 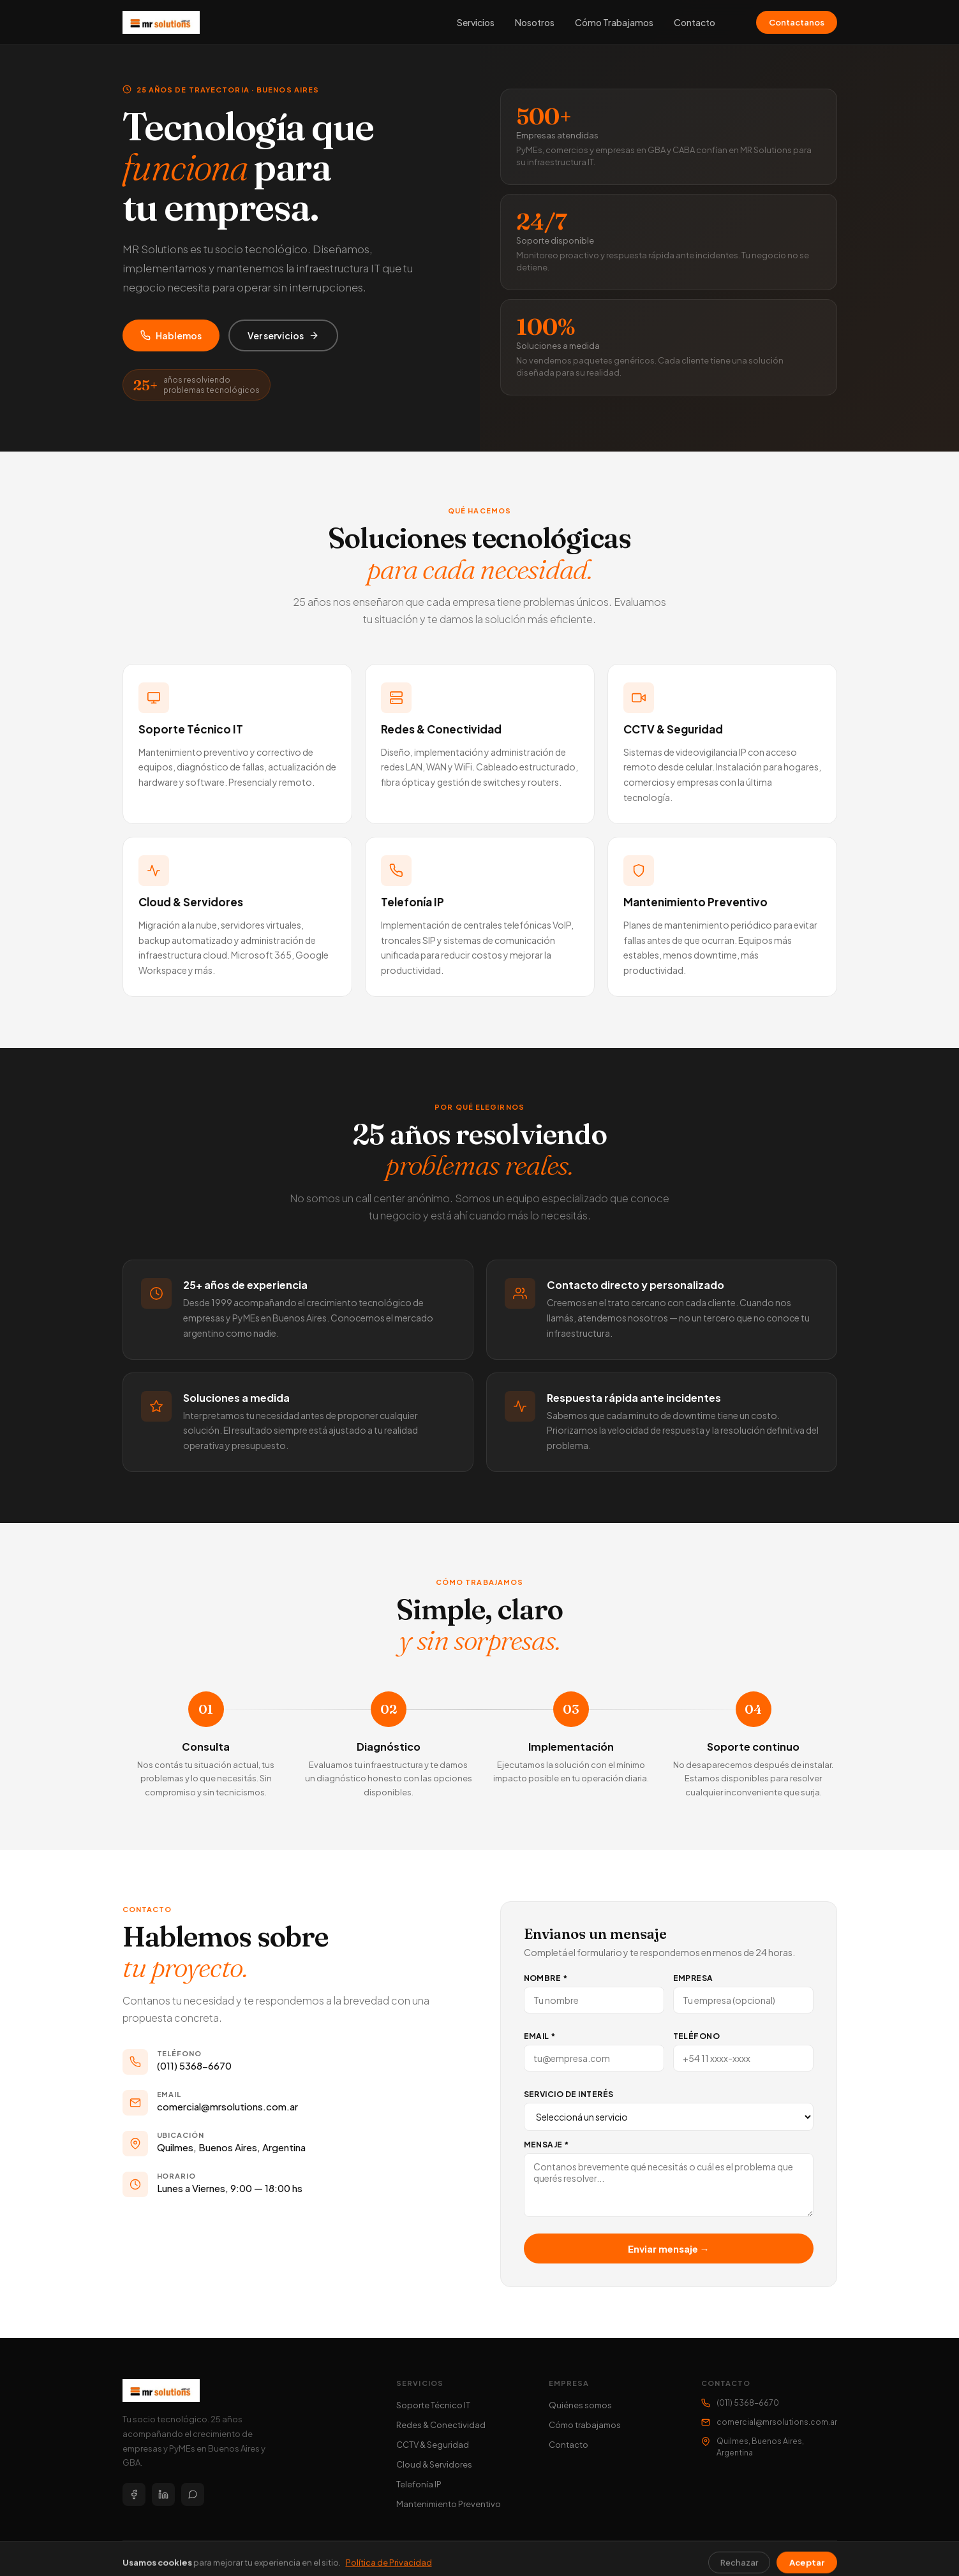 What do you see at coordinates (441, 2425) in the screenshot?
I see `Redes & Conectividad` at bounding box center [441, 2425].